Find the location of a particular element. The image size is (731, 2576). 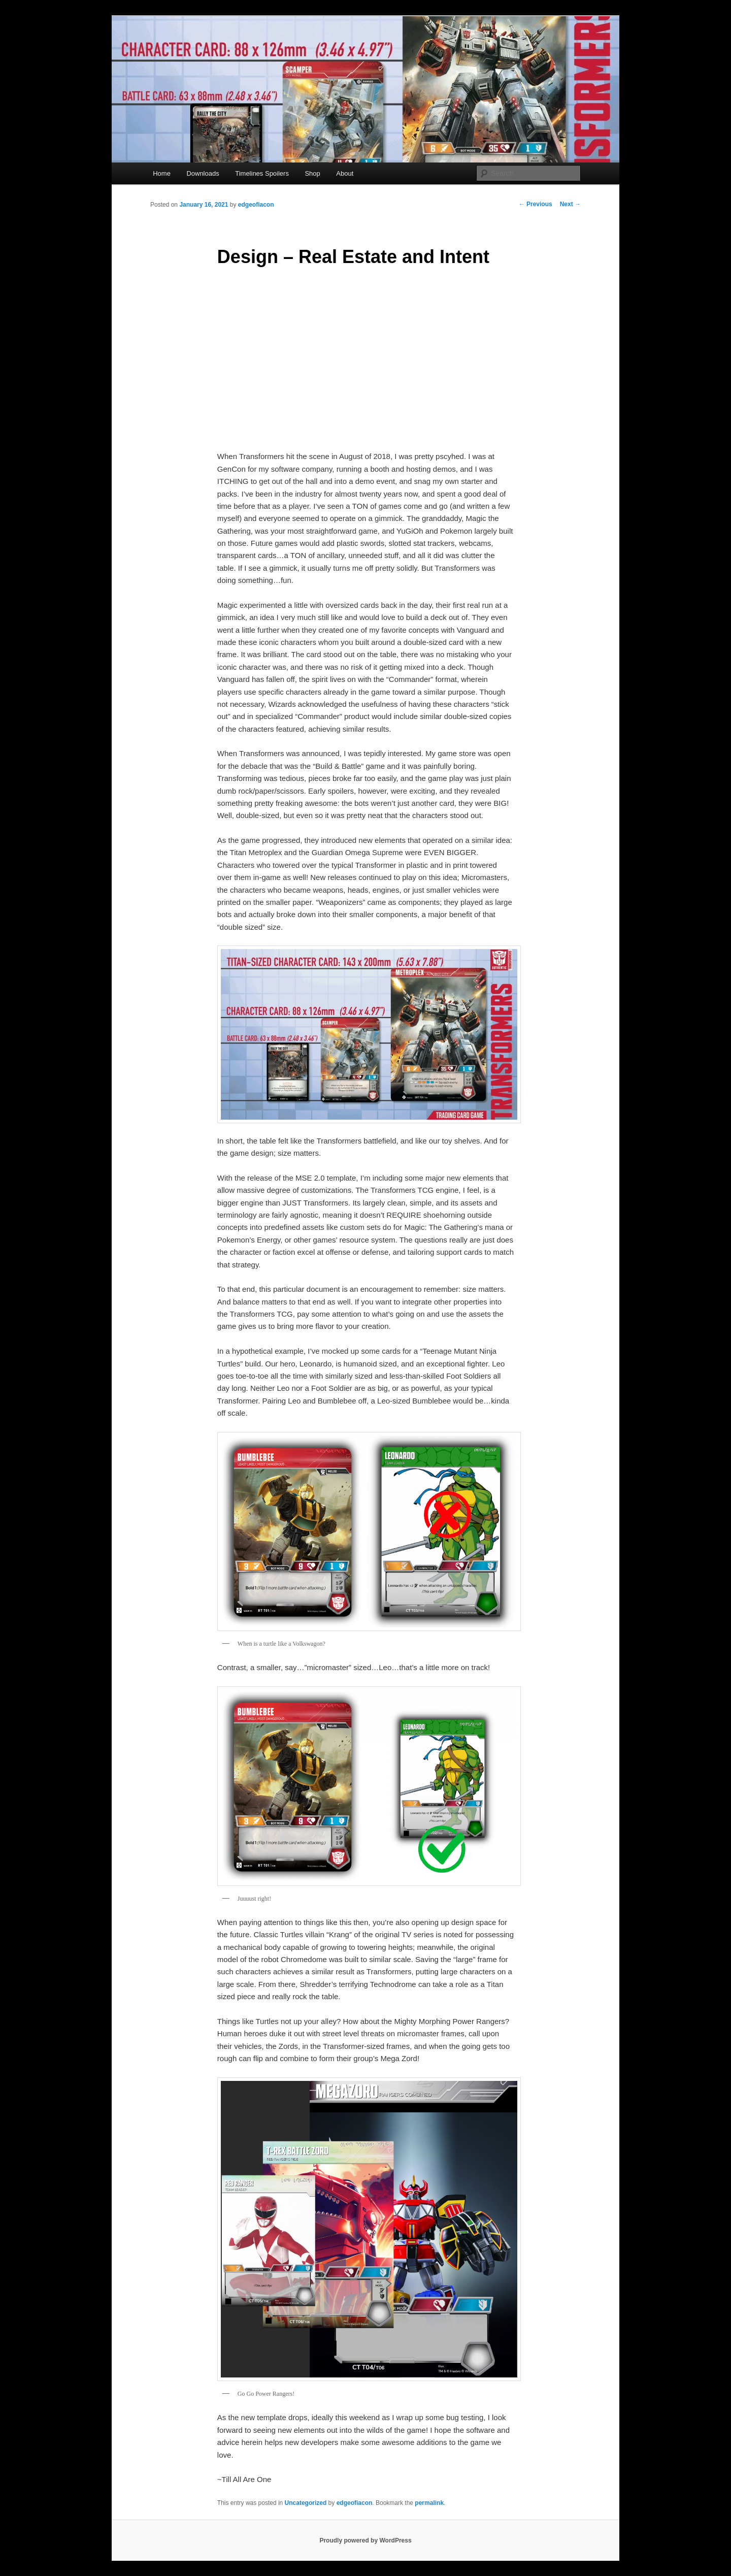

Home is located at coordinates (162, 173).